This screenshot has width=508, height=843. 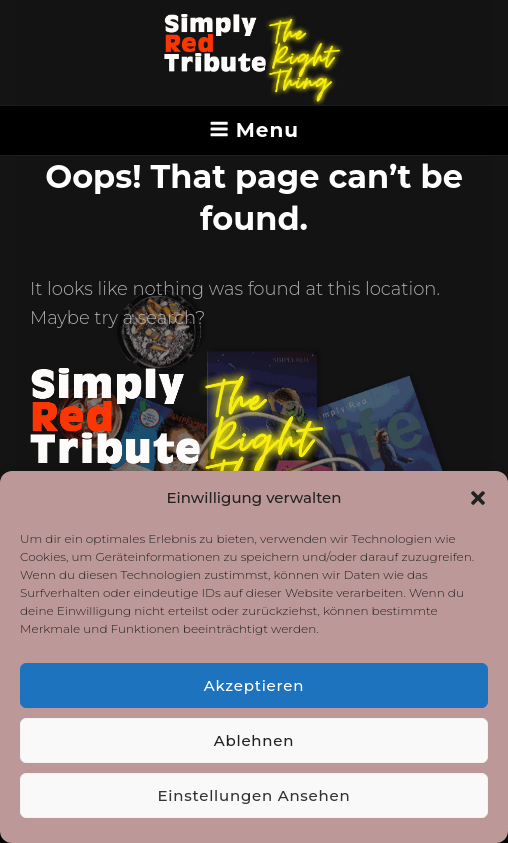 I want to click on [button], so click(x=478, y=498).